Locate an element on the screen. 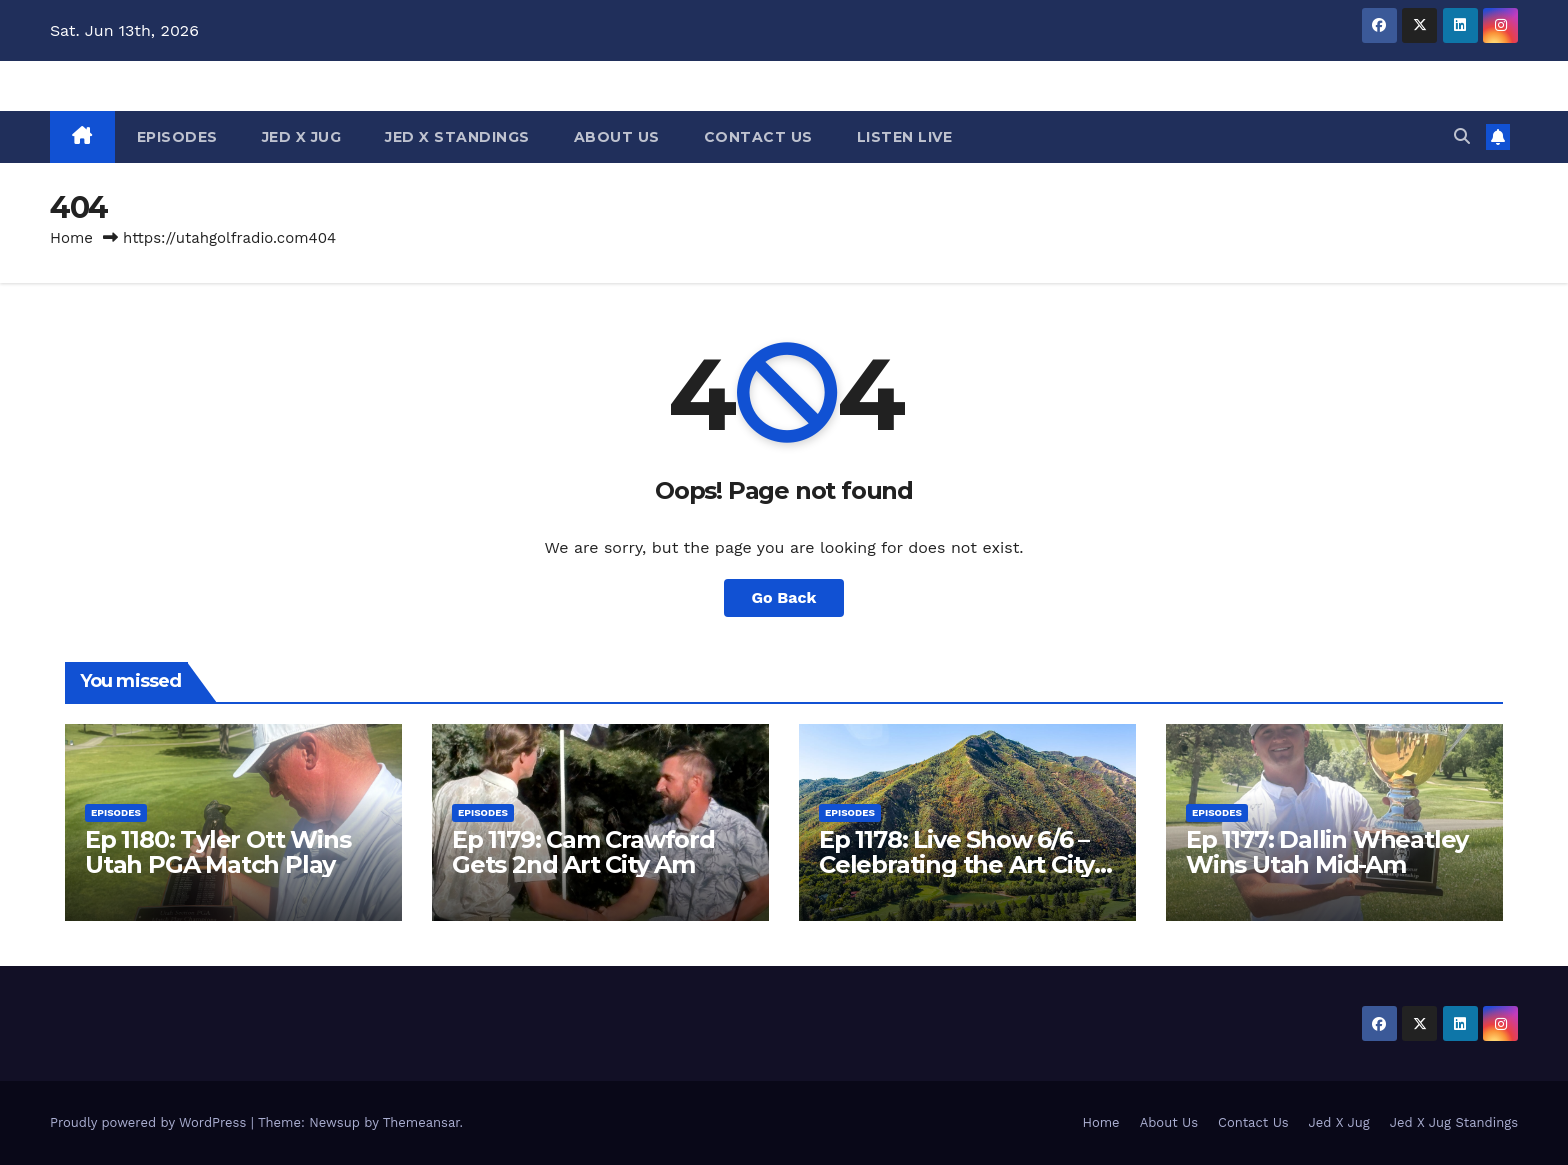  Episodes is located at coordinates (177, 137).